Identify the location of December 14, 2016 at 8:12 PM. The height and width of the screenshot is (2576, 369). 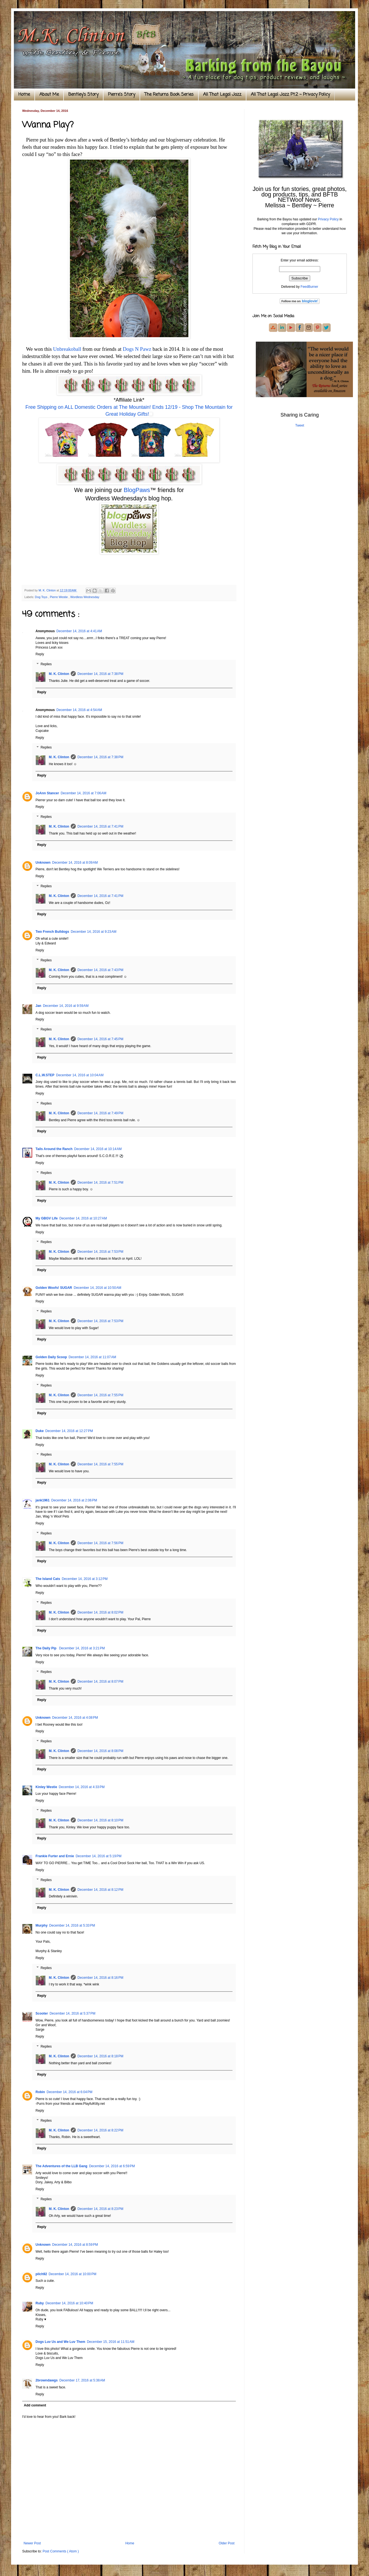
(100, 1890).